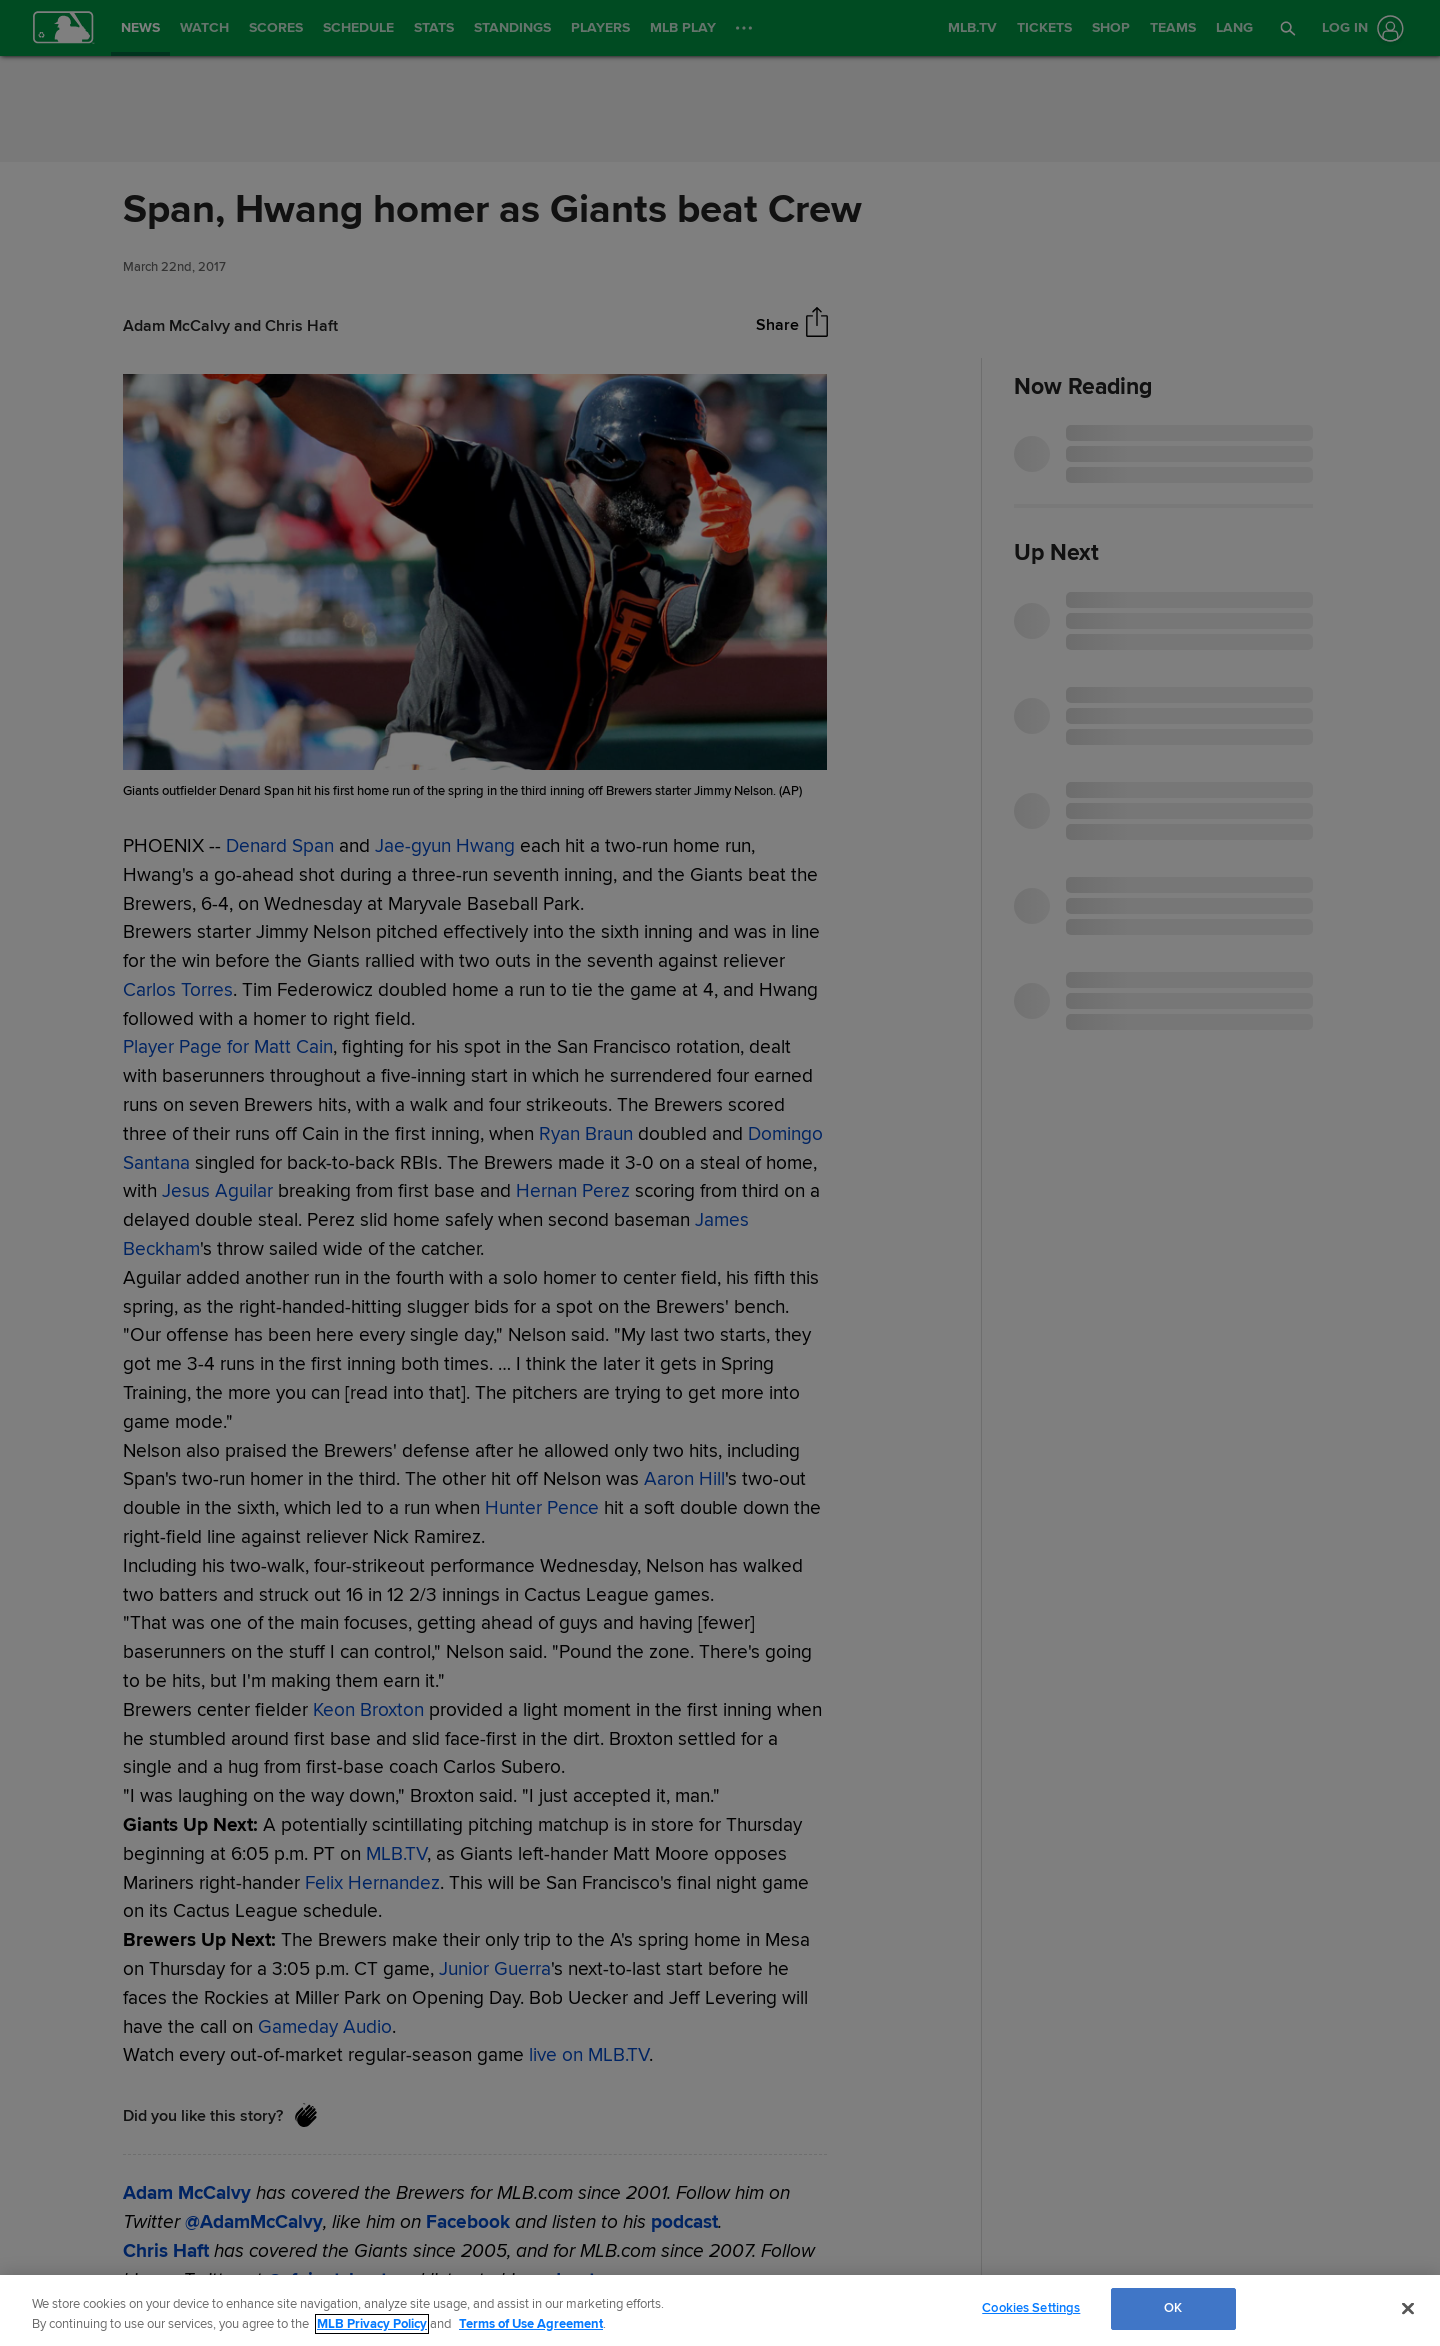 Image resolution: width=1440 pixels, height=2346 pixels. What do you see at coordinates (372, 2324) in the screenshot?
I see `MLB Privacy Policy` at bounding box center [372, 2324].